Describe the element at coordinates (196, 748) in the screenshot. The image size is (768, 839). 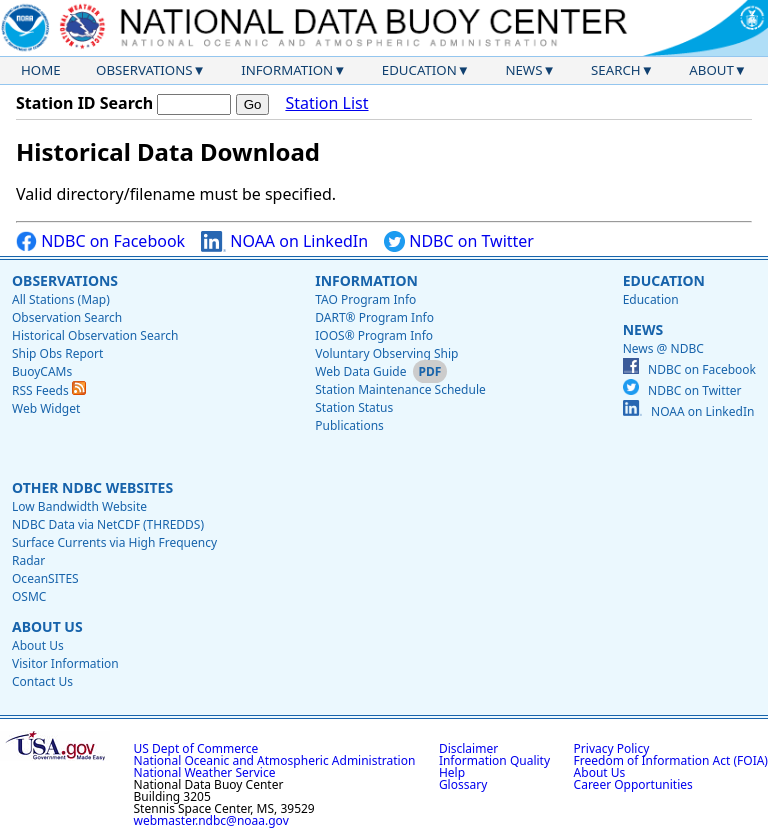
I see `US Dept of Commerce` at that location.